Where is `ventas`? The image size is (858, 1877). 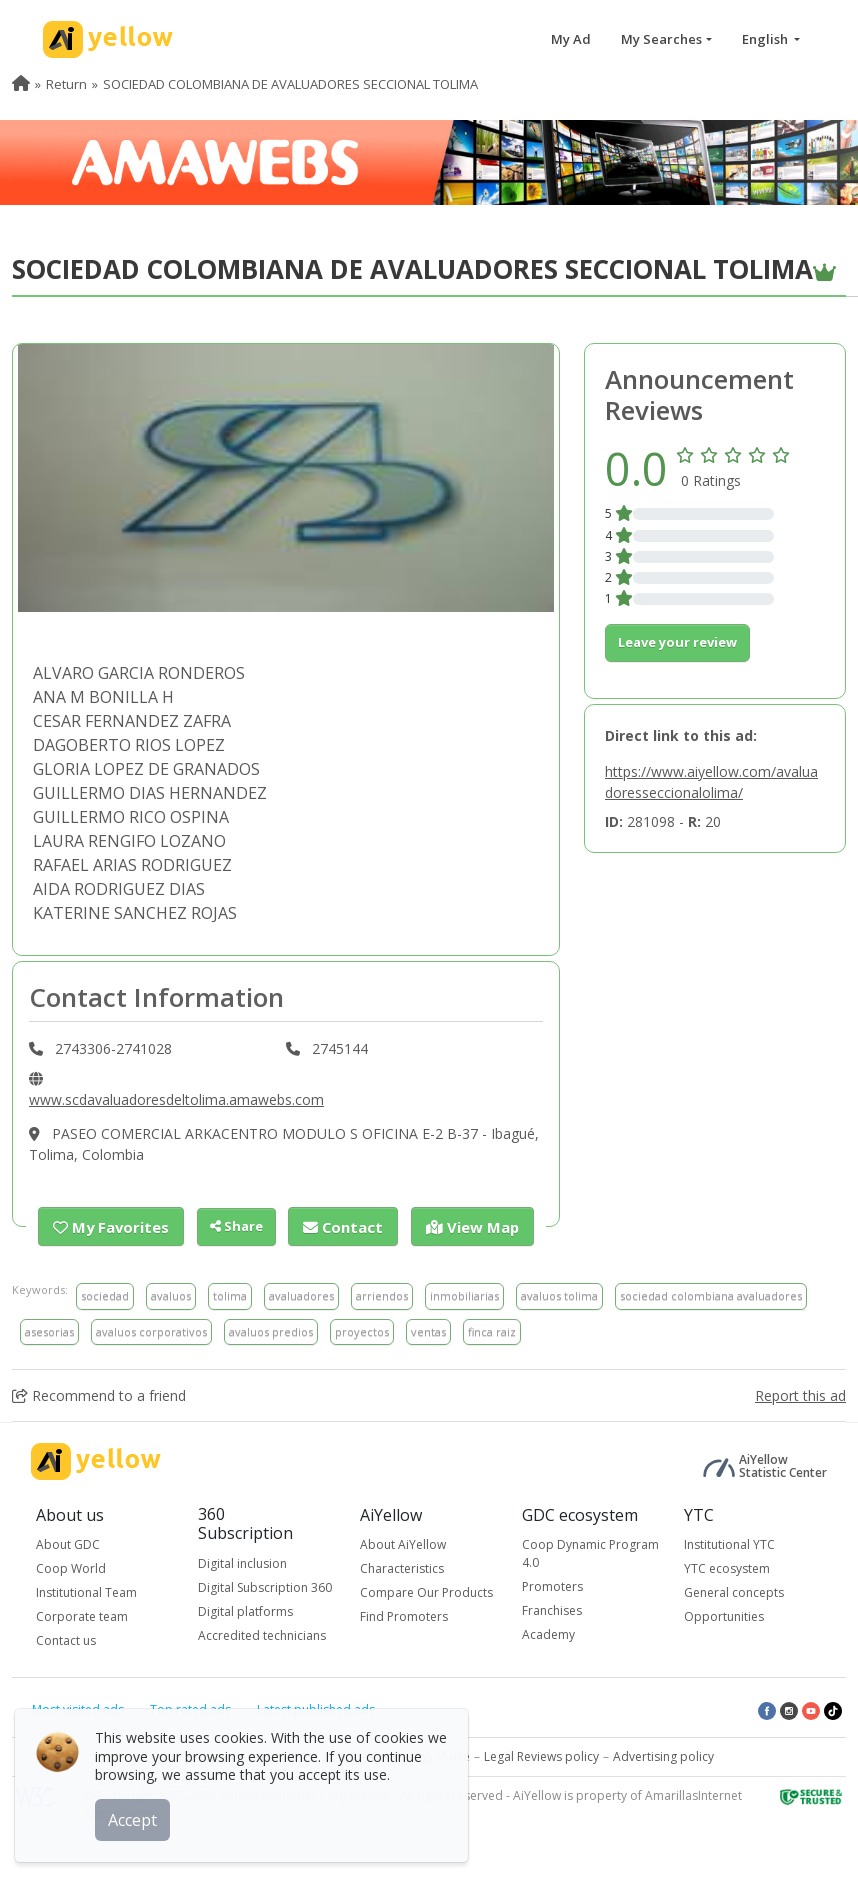
ventas is located at coordinates (428, 1329).